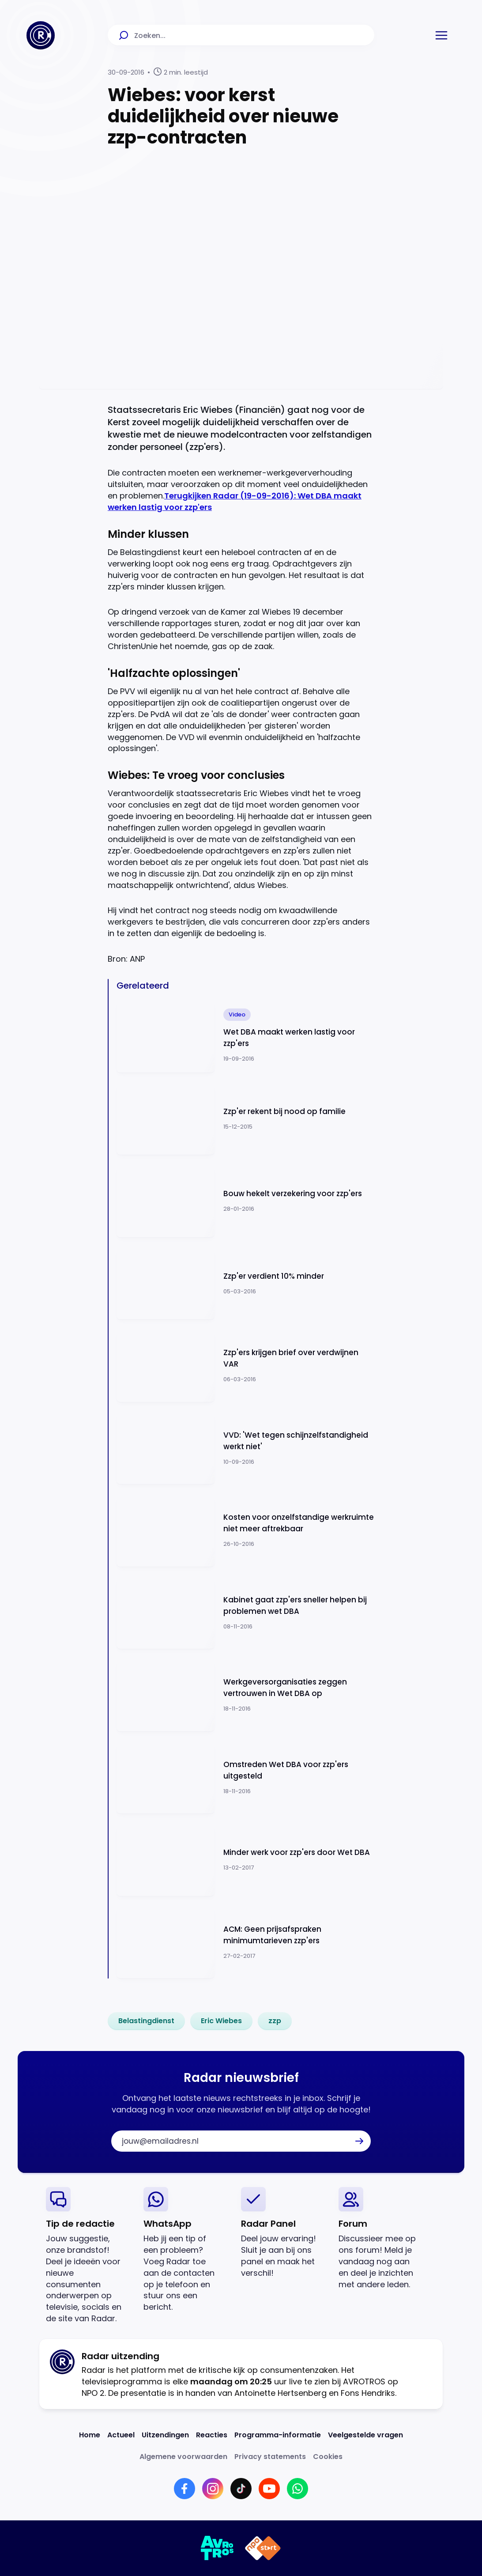 The height and width of the screenshot is (2576, 482). I want to click on [Link naar Facebook], so click(184, 2488).